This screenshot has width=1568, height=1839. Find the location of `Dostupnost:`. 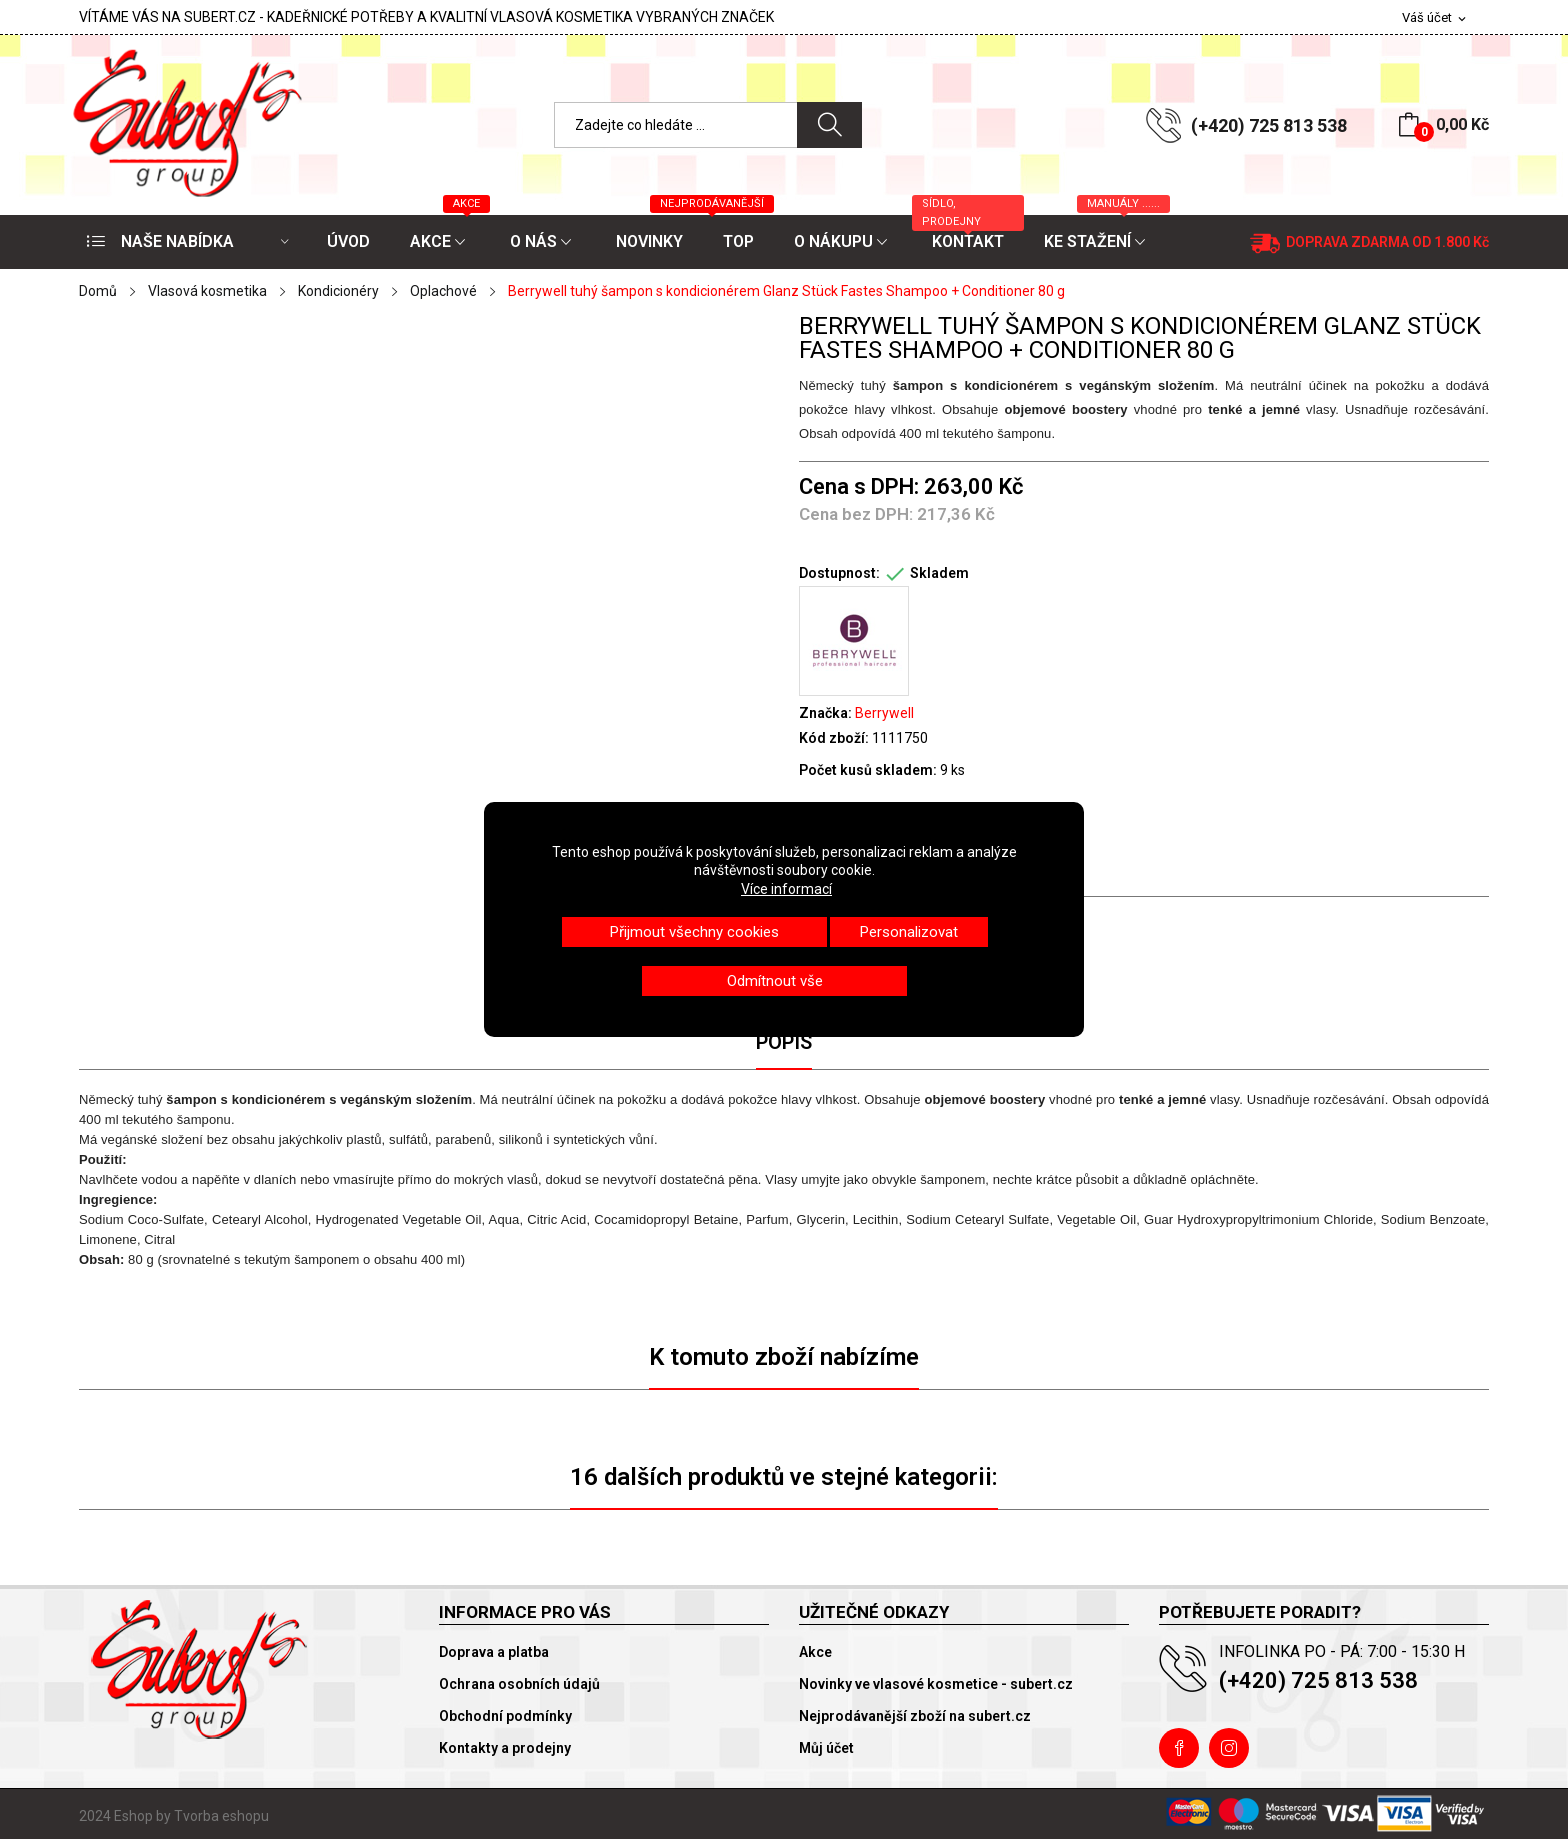

Dostupnost: is located at coordinates (839, 573).